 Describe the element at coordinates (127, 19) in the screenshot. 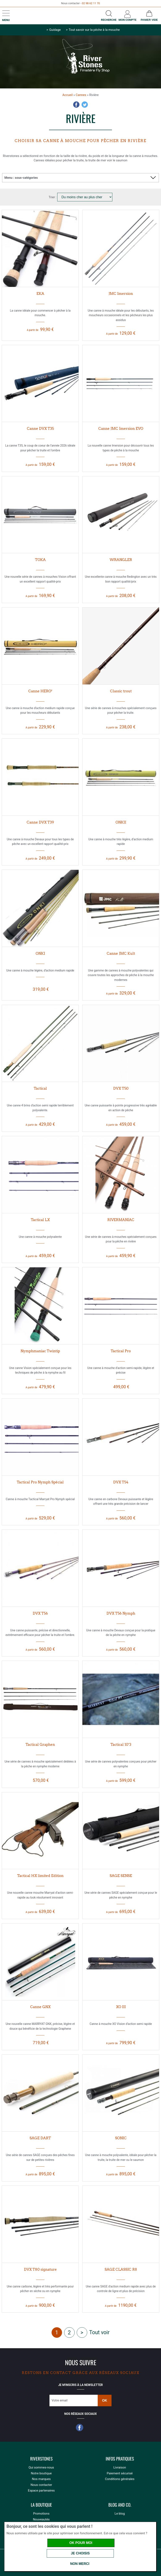

I see `Mon compte` at that location.